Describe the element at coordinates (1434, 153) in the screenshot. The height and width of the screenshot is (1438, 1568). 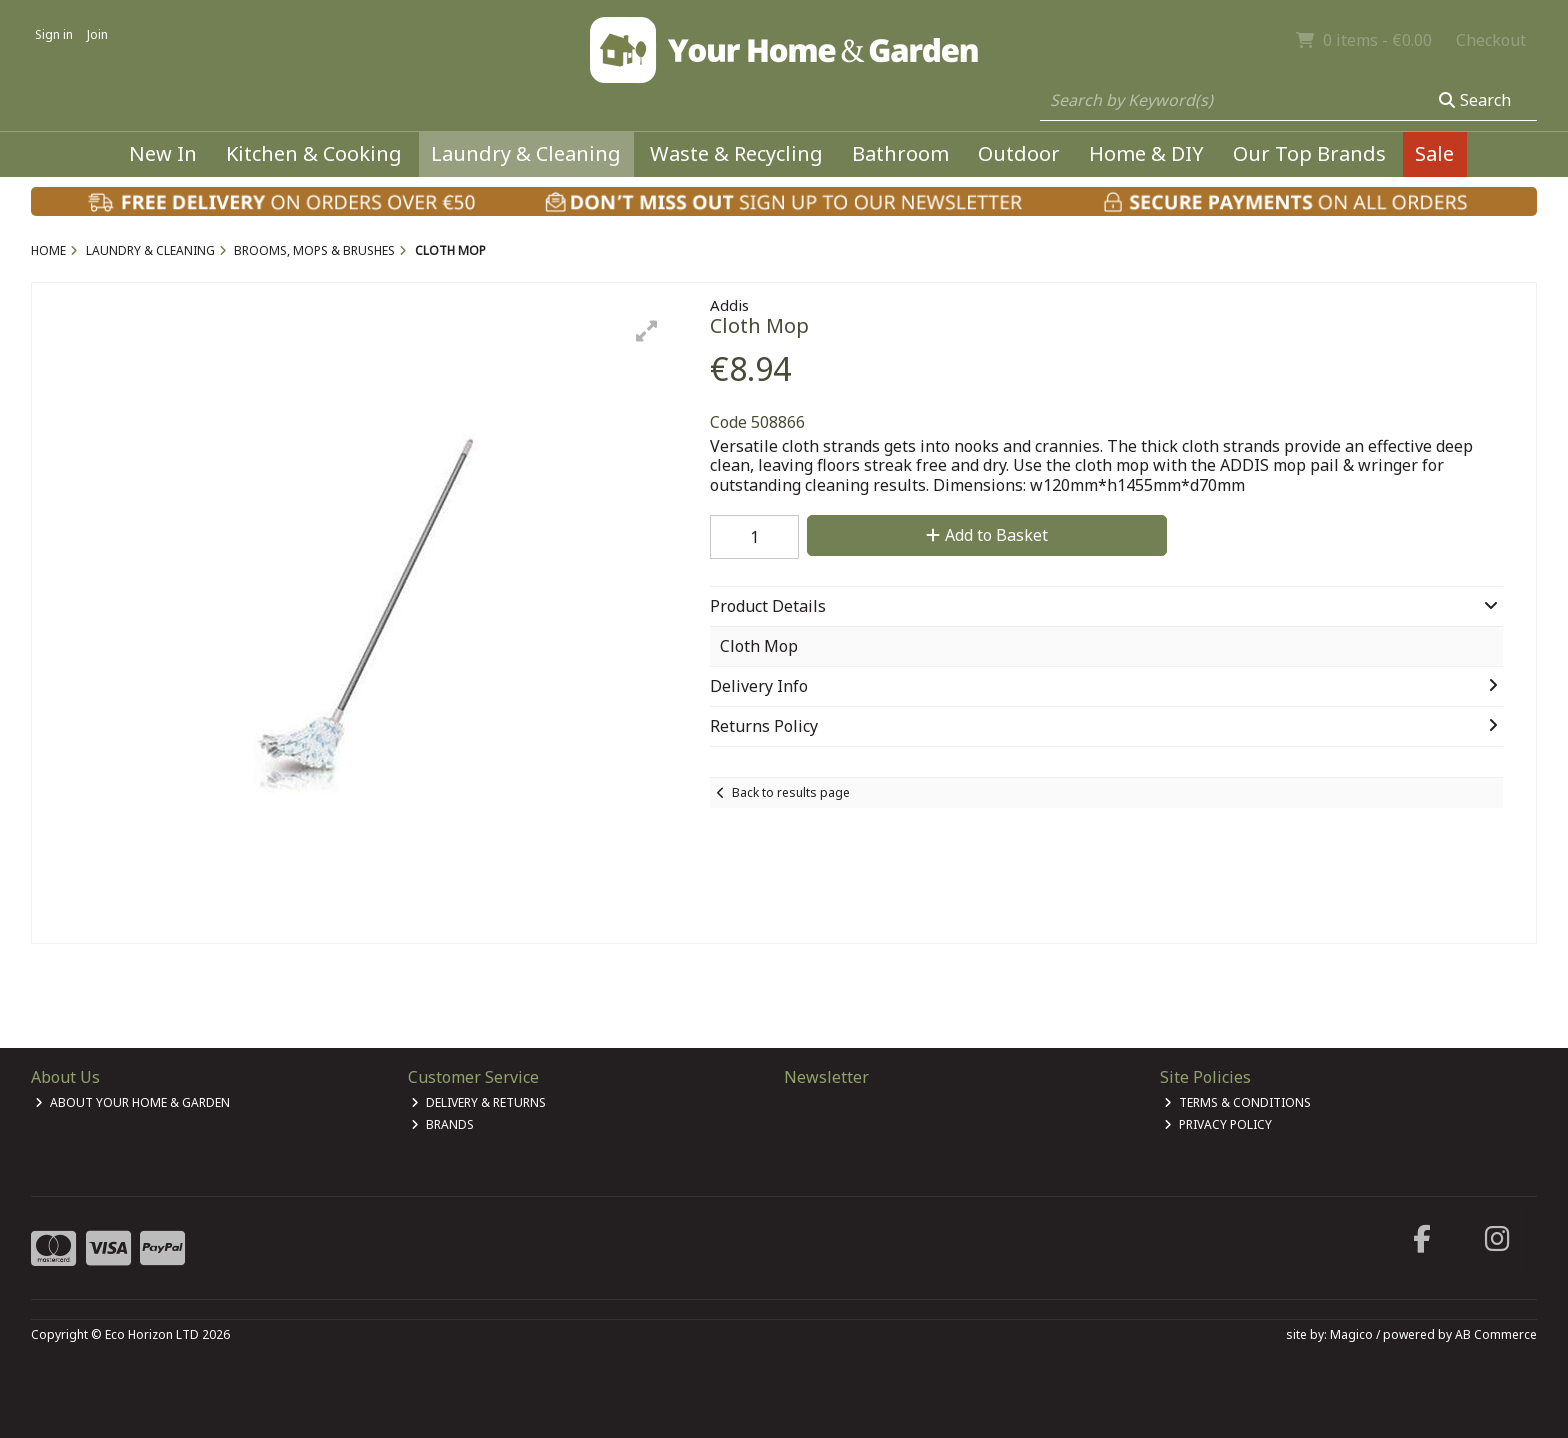
I see `Sale` at that location.